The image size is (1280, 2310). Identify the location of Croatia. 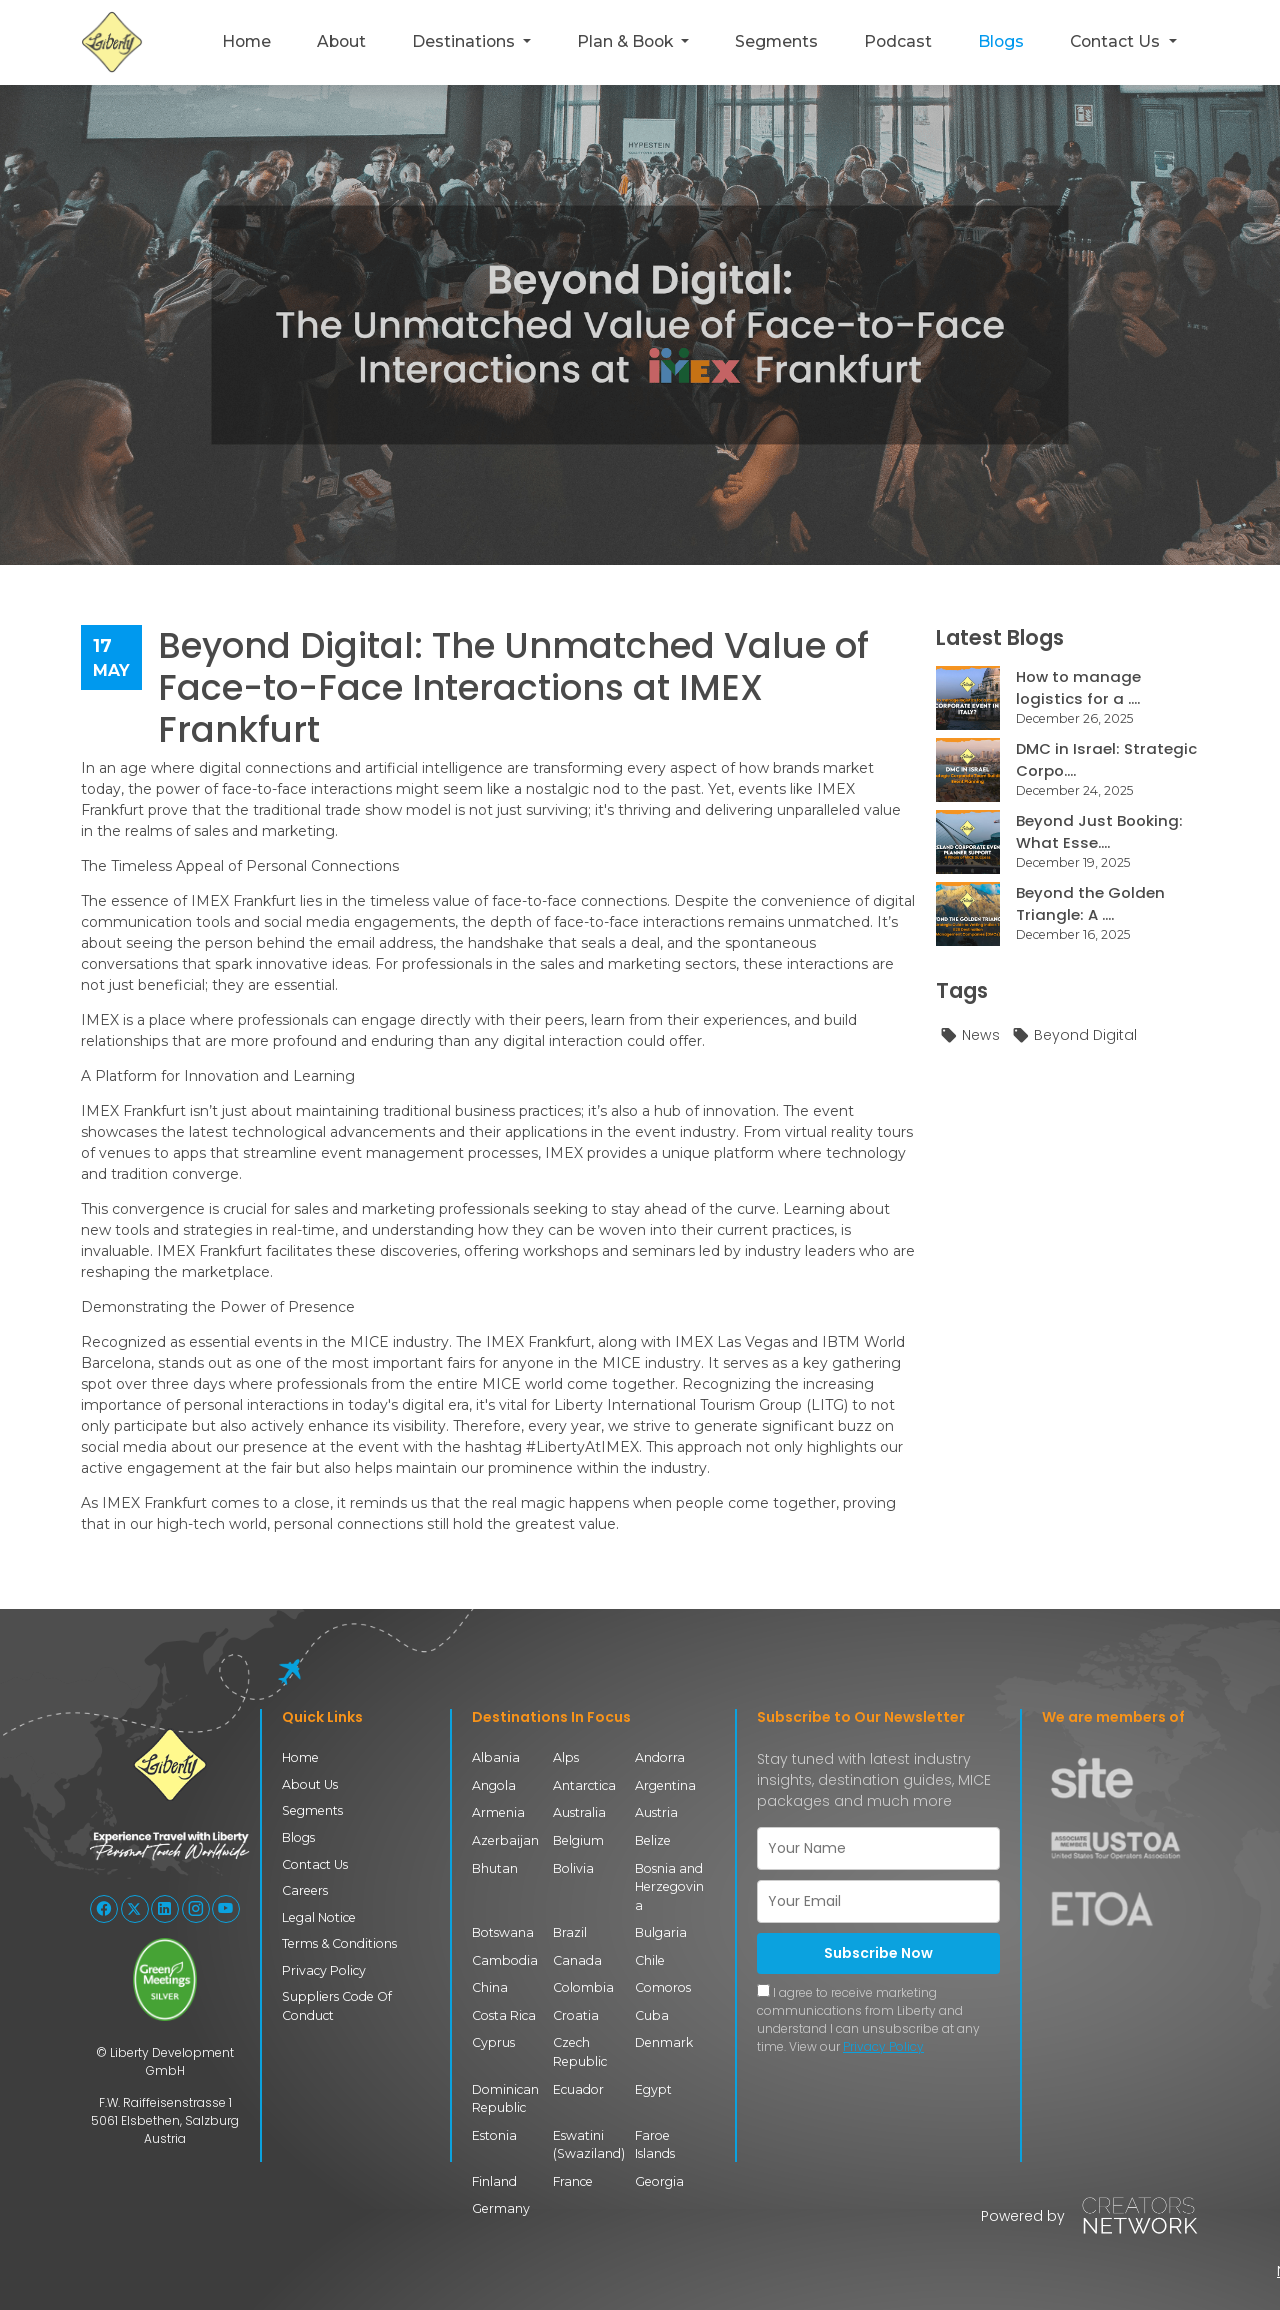
(576, 2013).